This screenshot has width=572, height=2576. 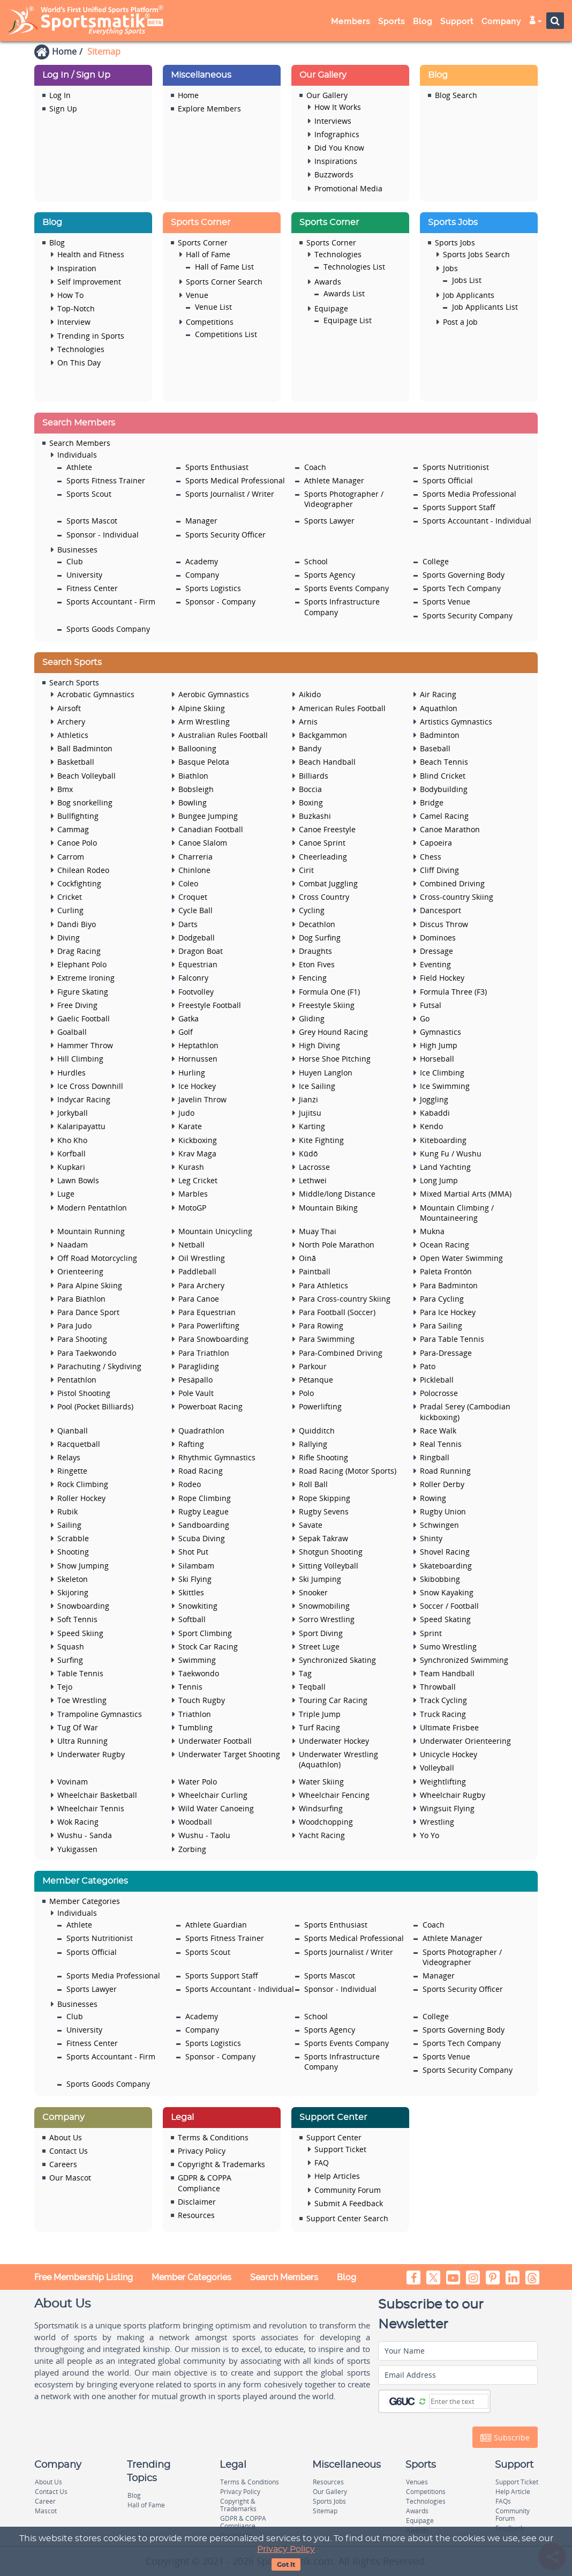 I want to click on Sports Security Officer, so click(x=225, y=534).